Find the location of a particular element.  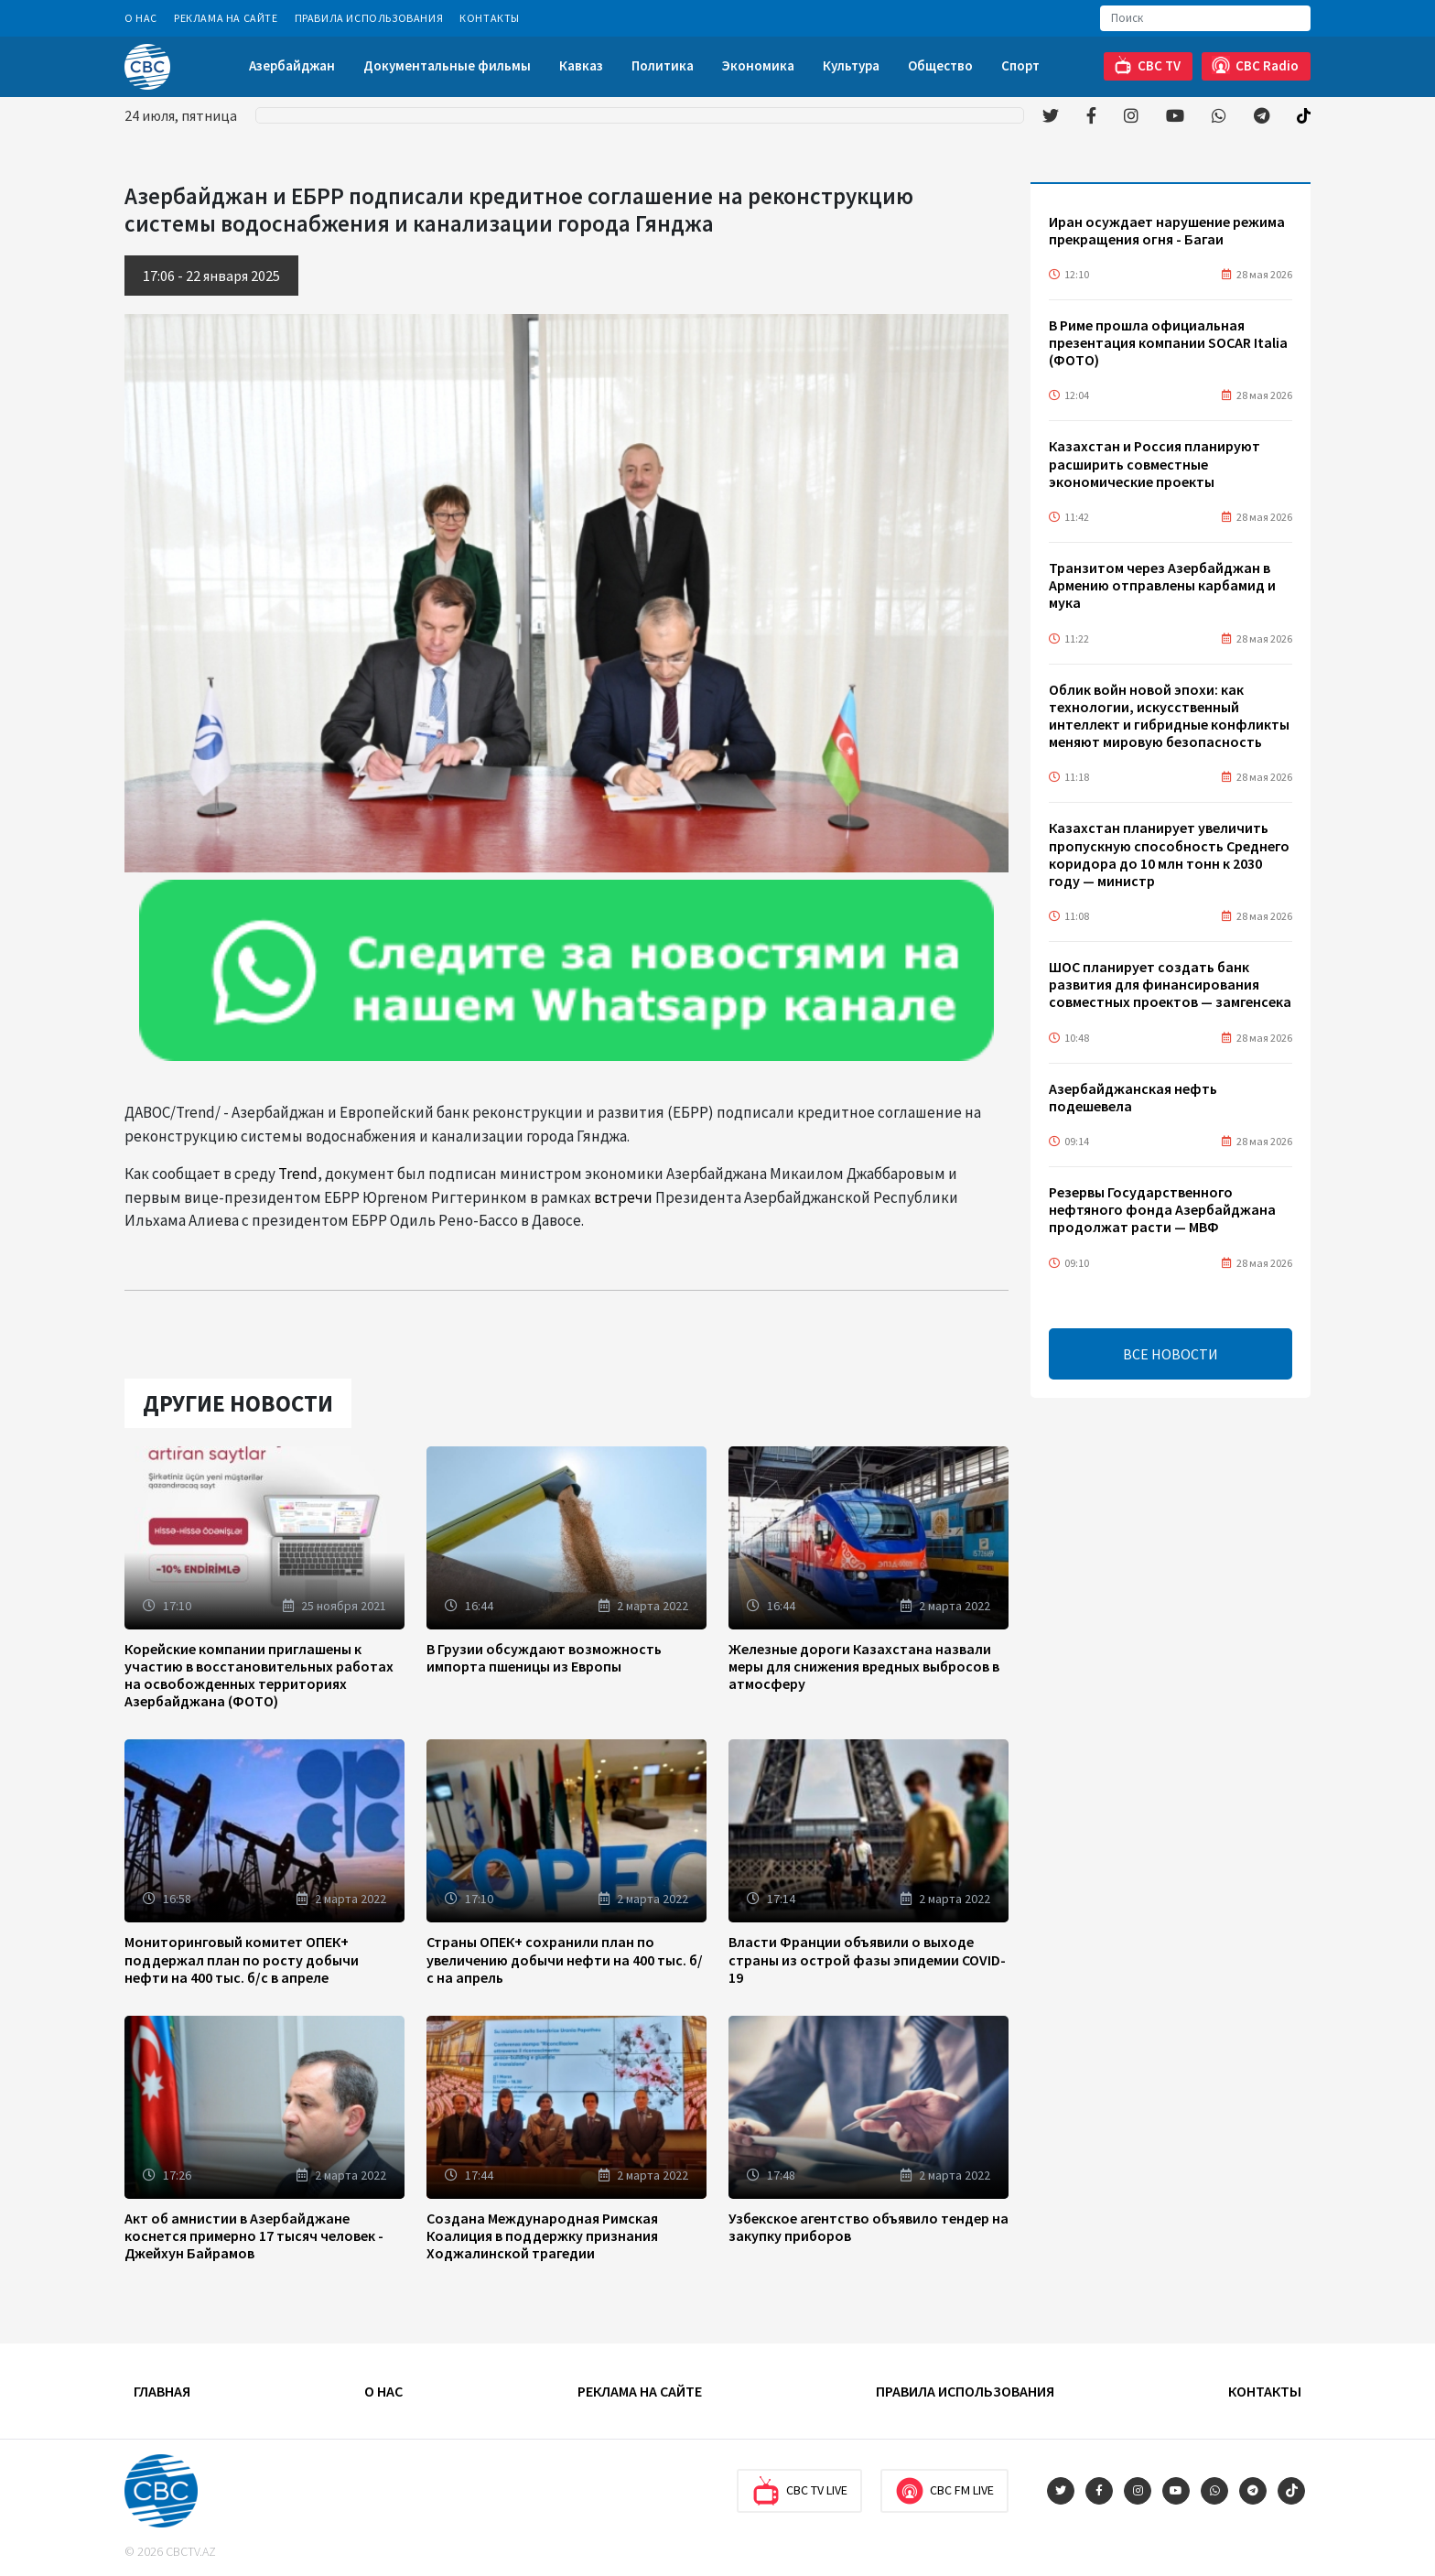

Общество is located at coordinates (940, 65).